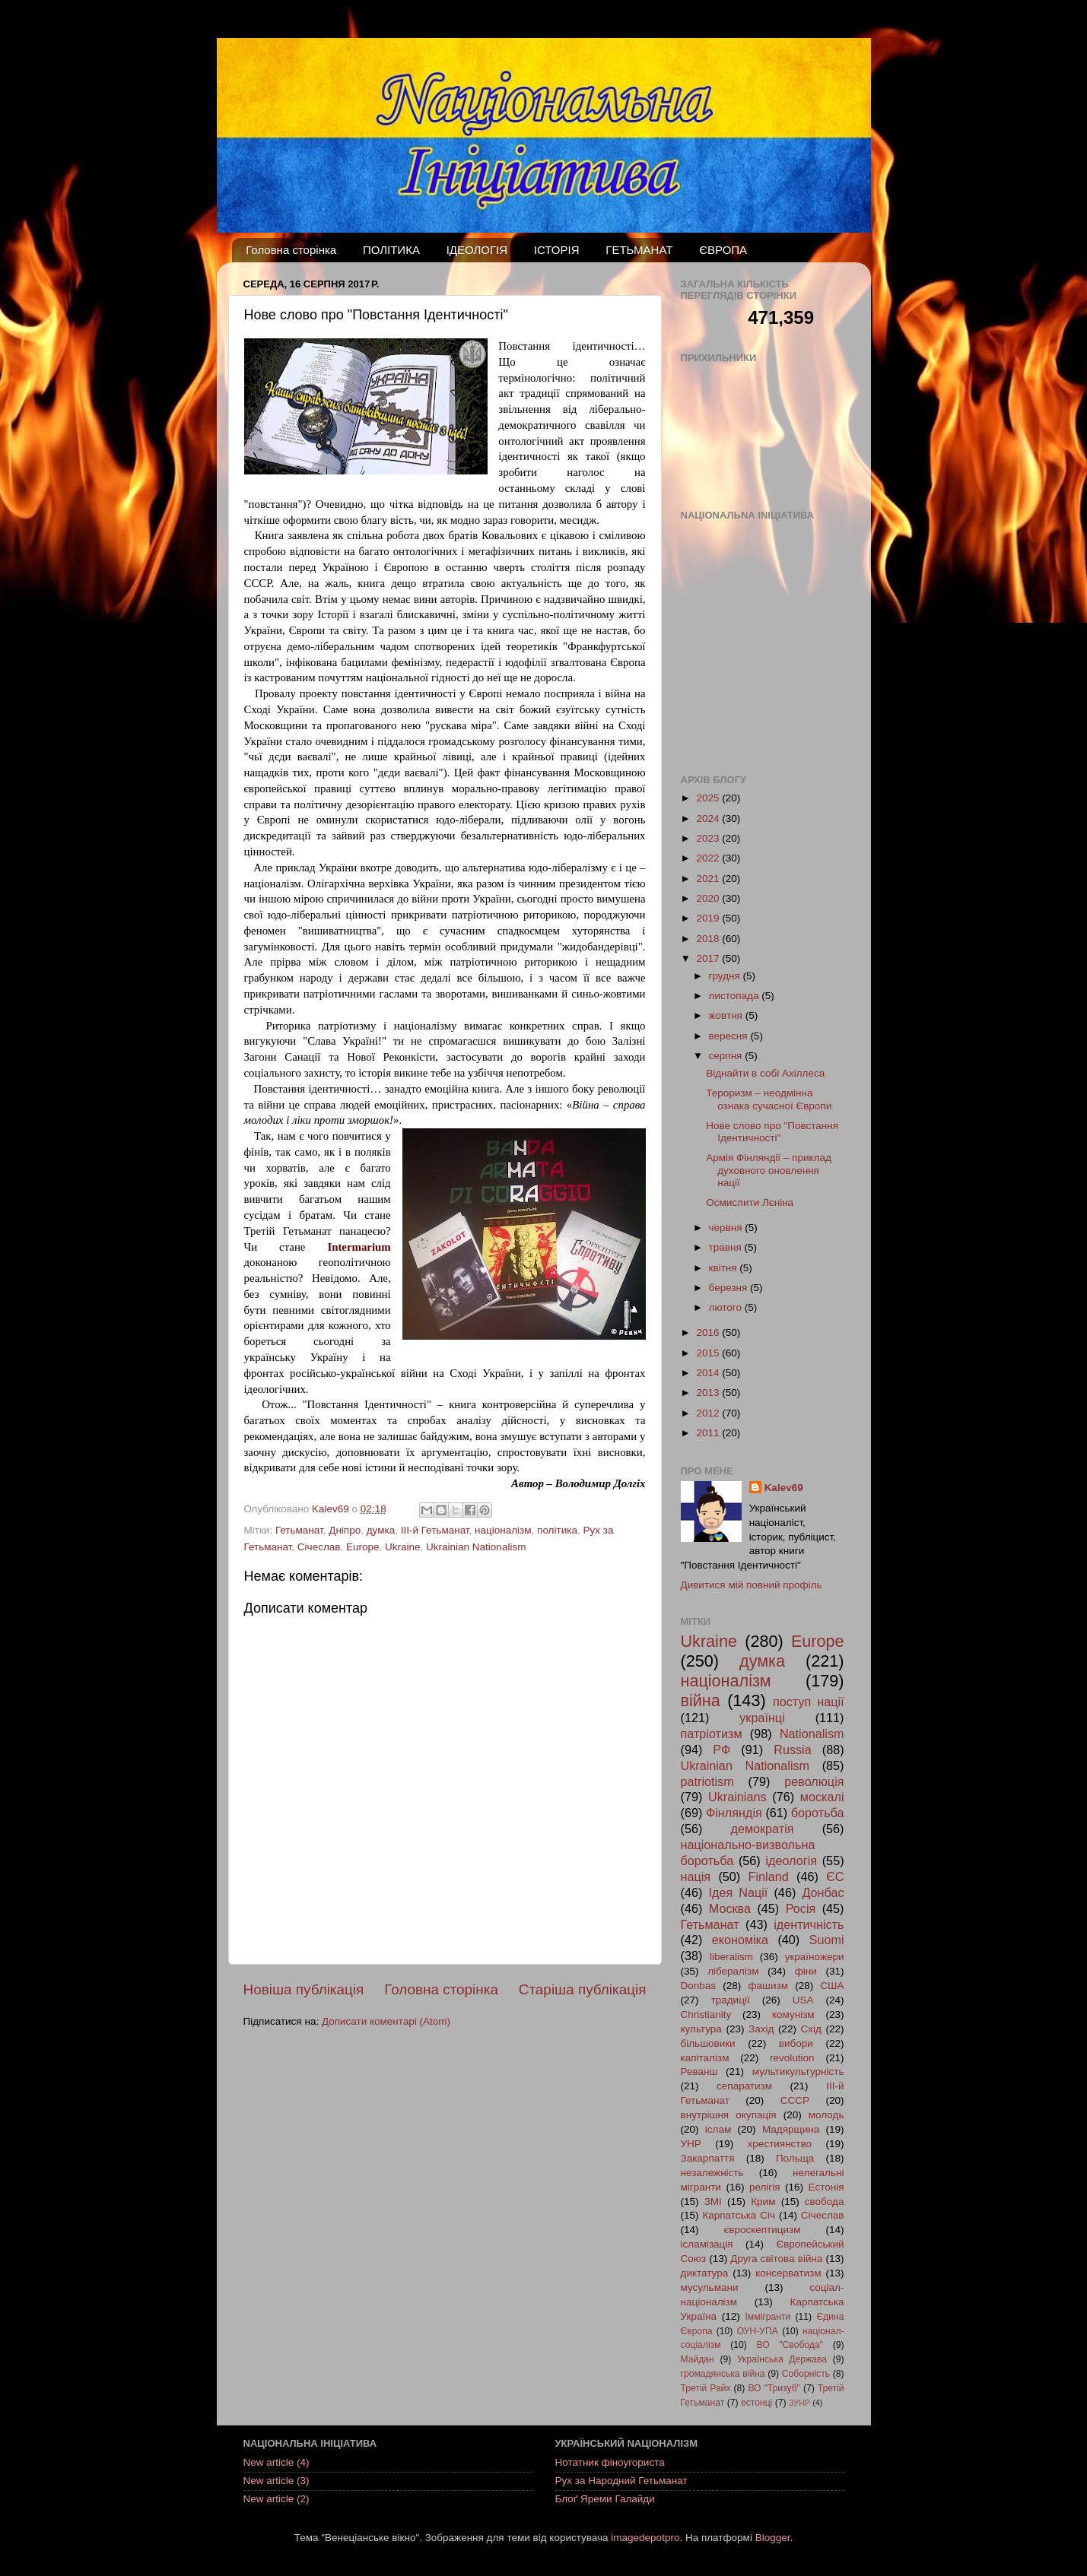 The height and width of the screenshot is (2576, 1087). I want to click on Друга світова війна, so click(776, 2258).